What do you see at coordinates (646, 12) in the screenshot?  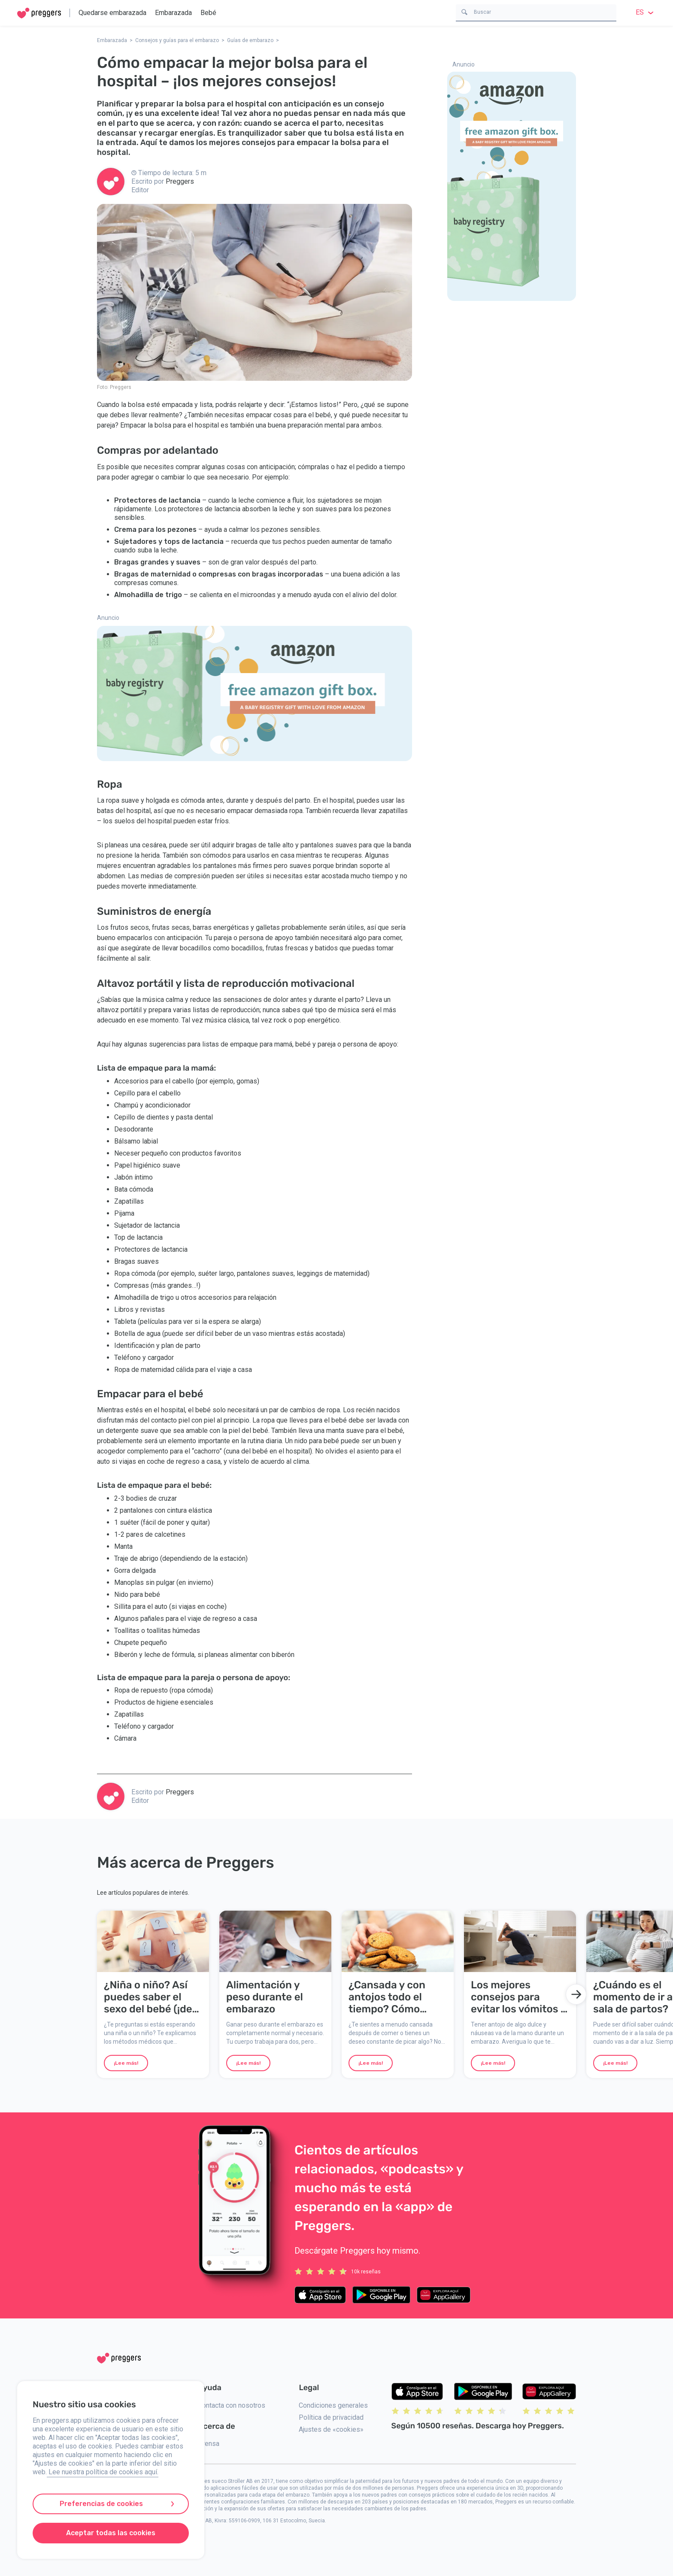 I see `es` at bounding box center [646, 12].